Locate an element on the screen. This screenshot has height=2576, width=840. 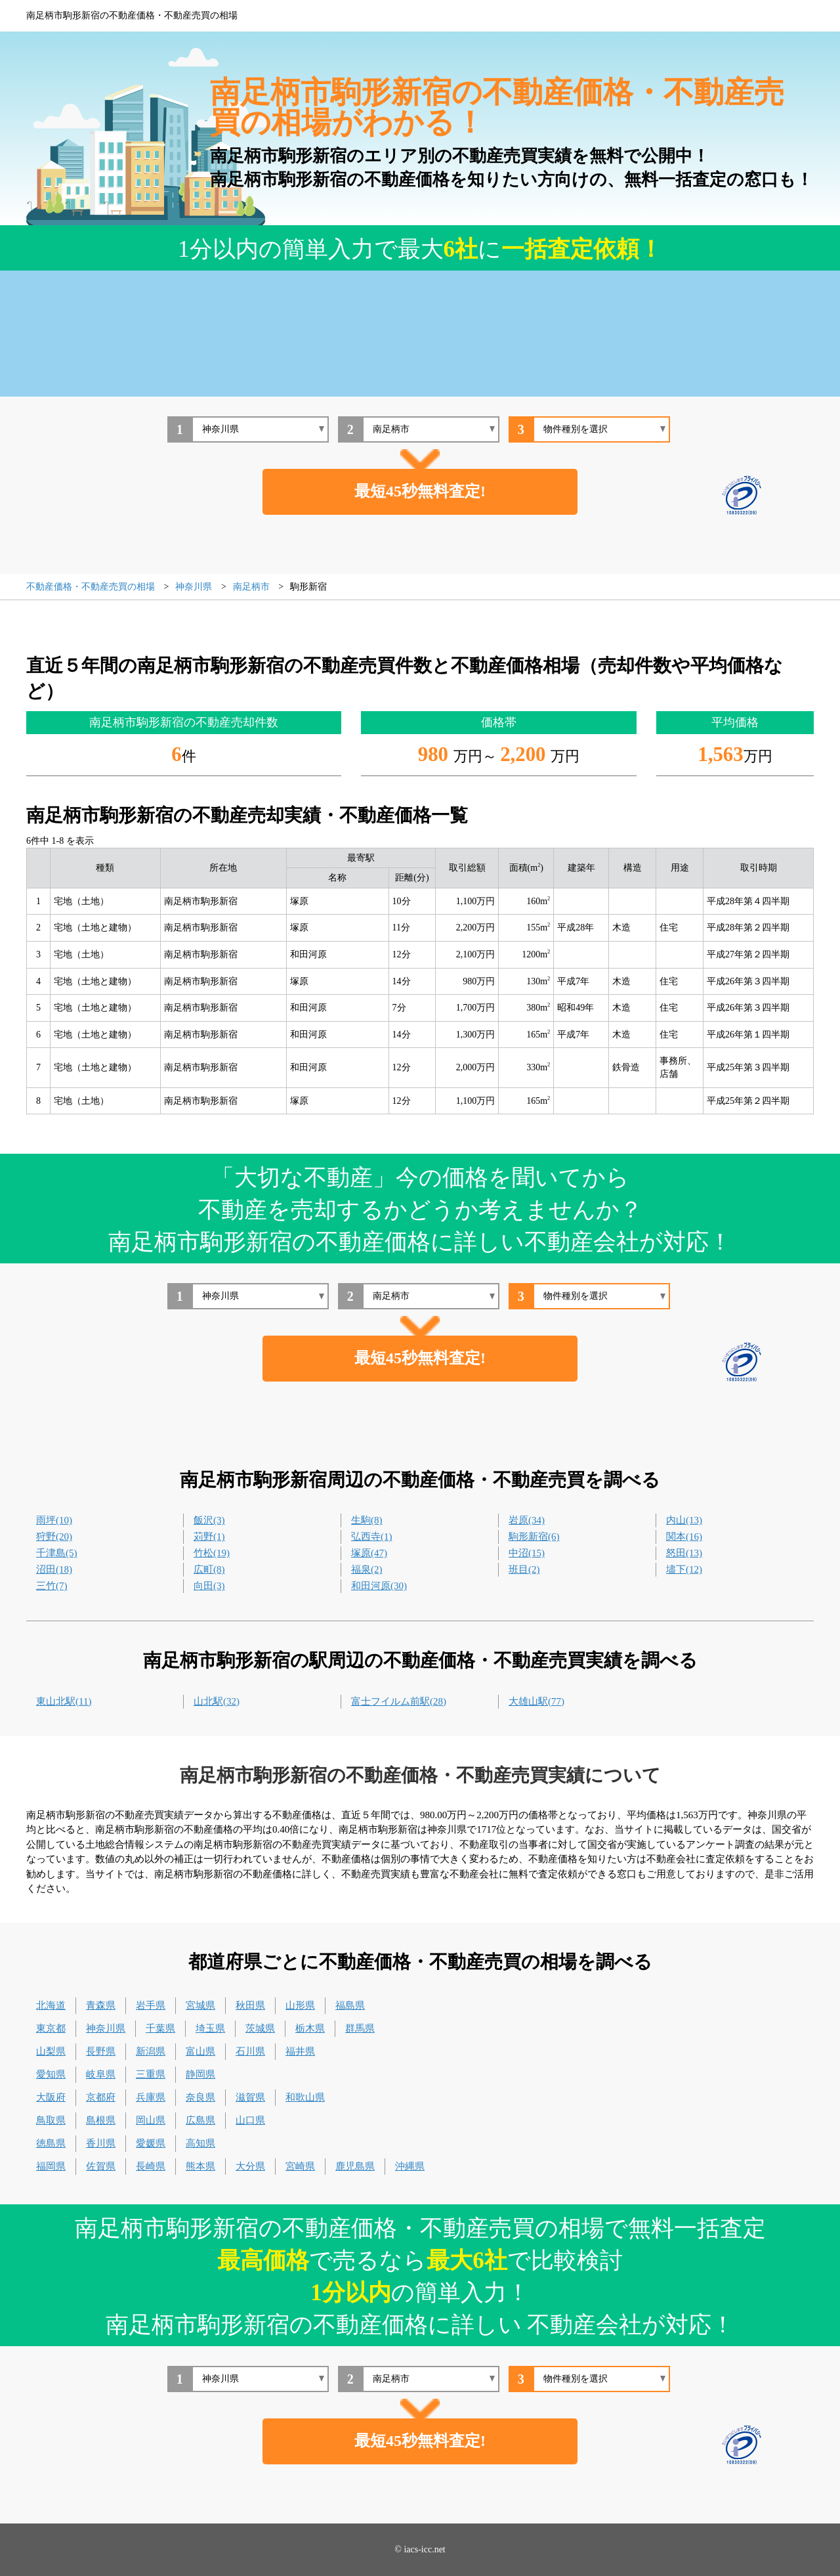
群馬県 is located at coordinates (360, 2028).